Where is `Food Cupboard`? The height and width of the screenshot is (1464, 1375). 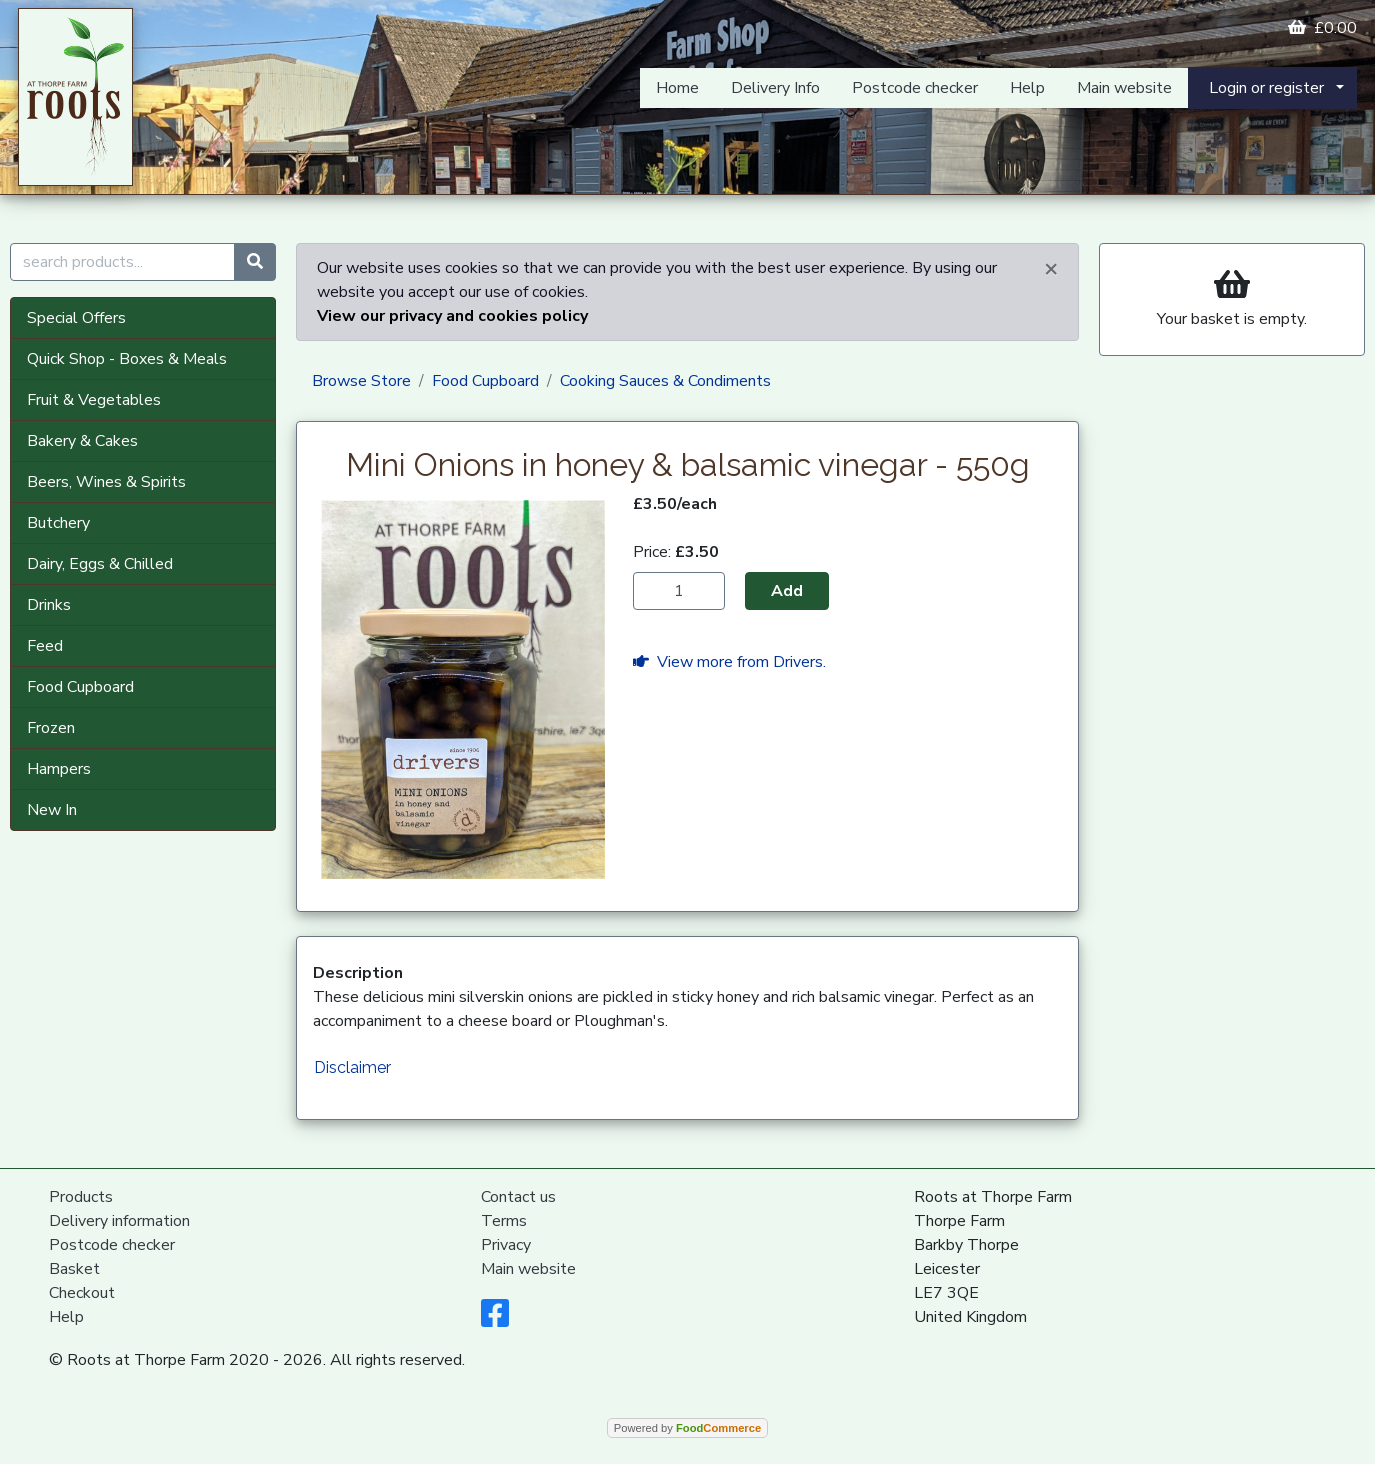 Food Cupboard is located at coordinates (80, 687).